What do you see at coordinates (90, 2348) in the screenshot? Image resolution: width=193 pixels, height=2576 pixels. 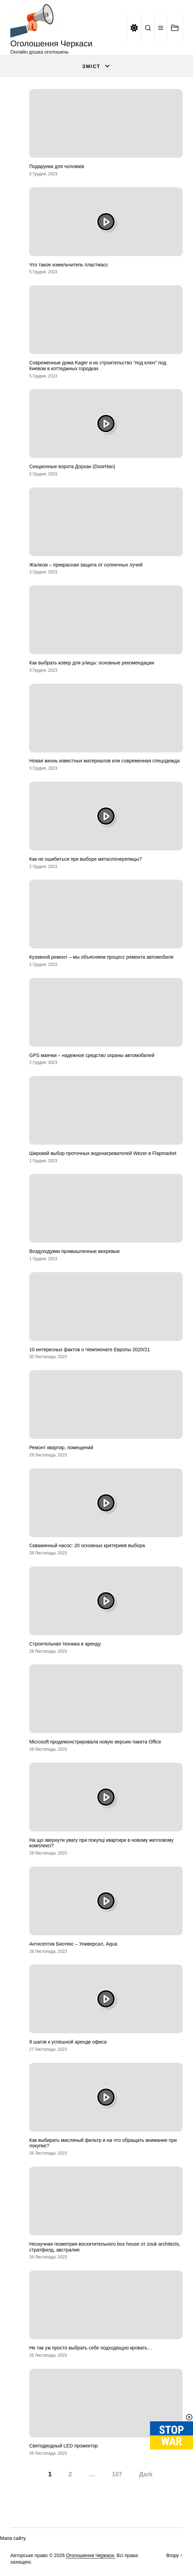 I see `Не так уж просто выбрать себе подходящую кровать…` at bounding box center [90, 2348].